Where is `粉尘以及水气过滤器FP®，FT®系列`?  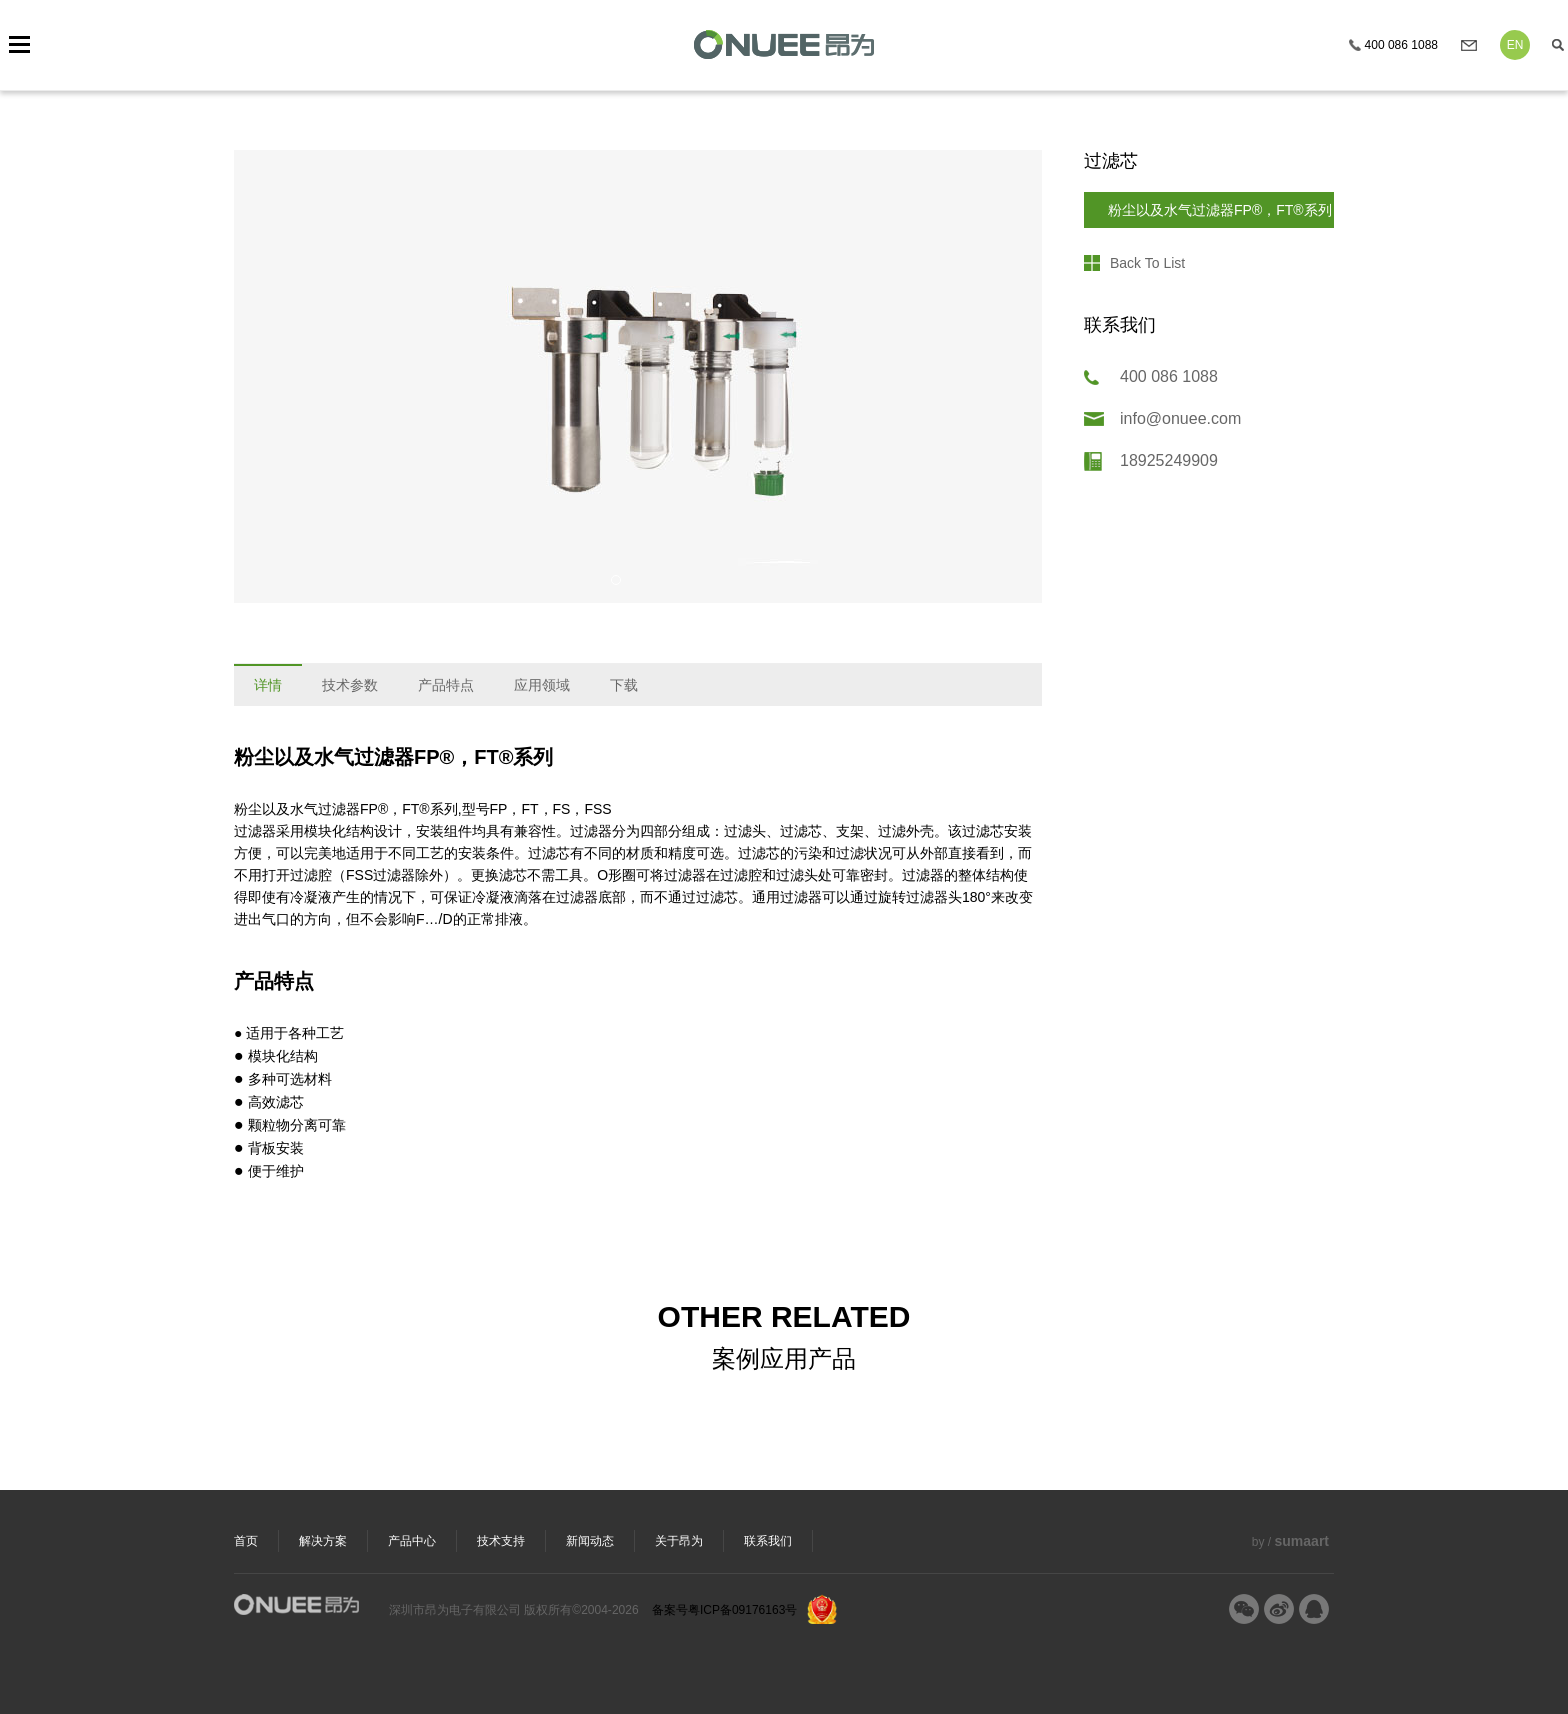 粉尘以及水气过滤器FP®，FT®系列 is located at coordinates (1220, 210).